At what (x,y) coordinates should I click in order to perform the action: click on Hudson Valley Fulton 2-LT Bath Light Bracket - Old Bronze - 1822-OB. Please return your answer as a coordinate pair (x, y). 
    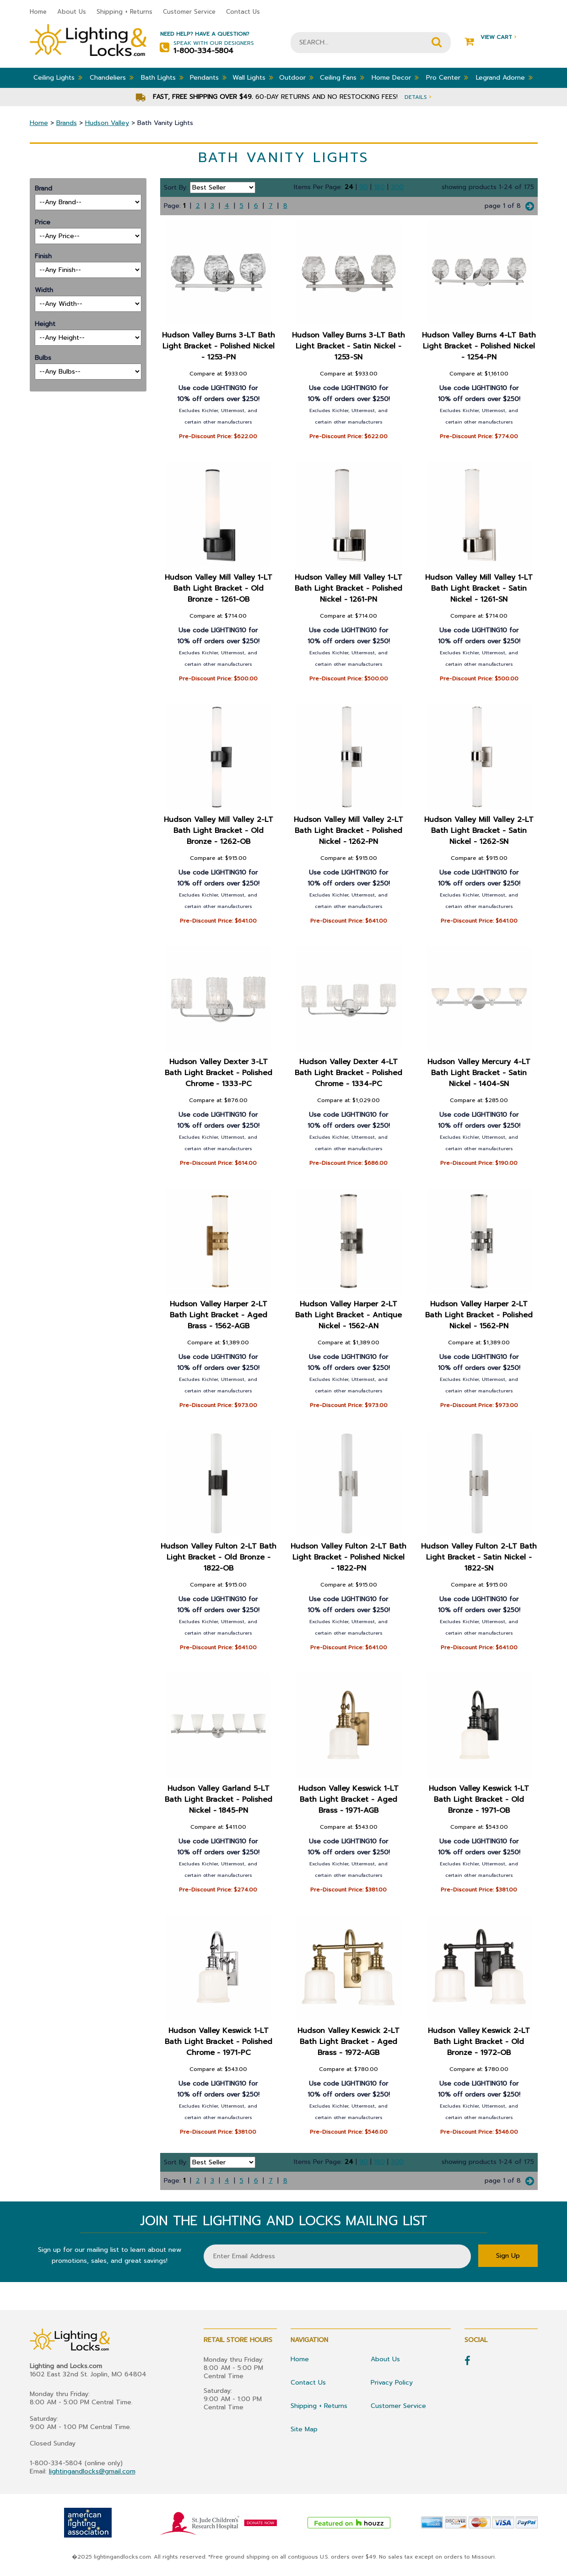
    Looking at the image, I should click on (218, 1557).